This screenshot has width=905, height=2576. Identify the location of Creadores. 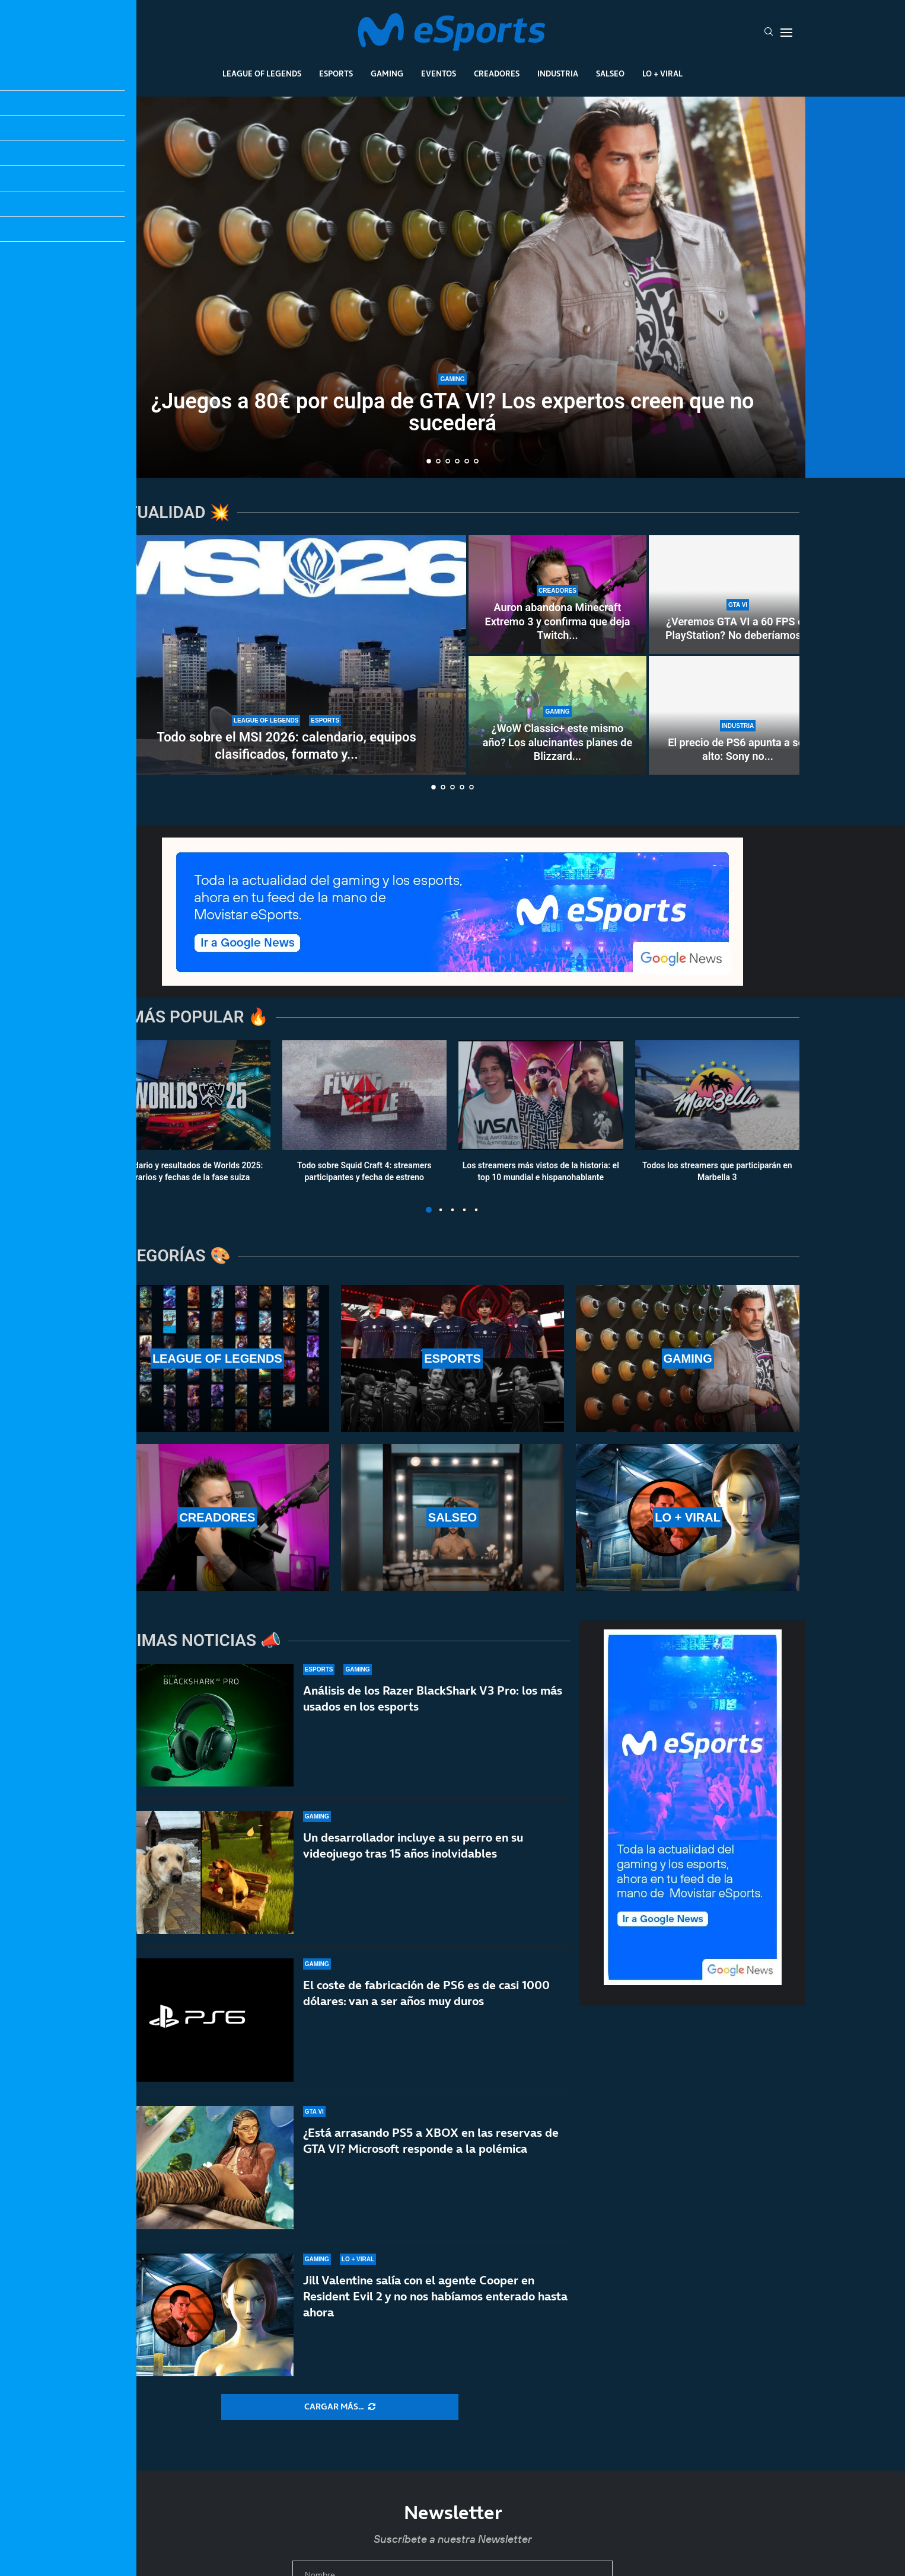
(497, 73).